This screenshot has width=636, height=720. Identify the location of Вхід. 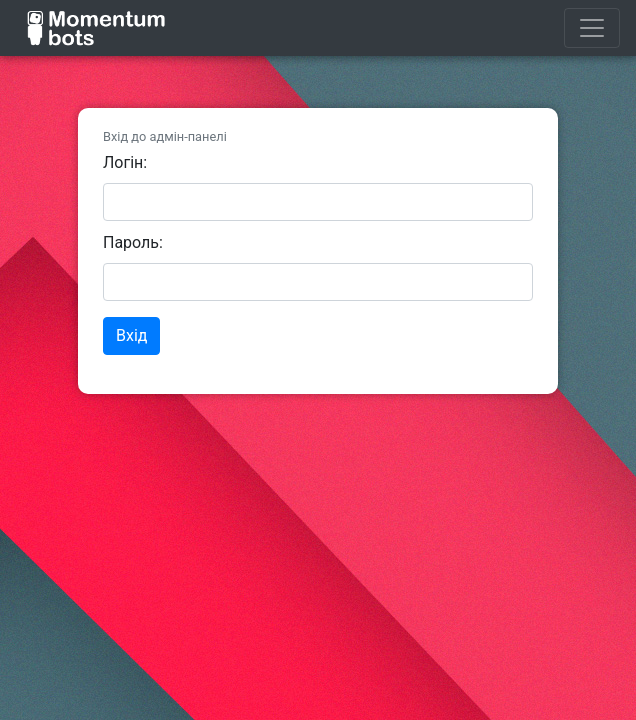
(131, 335).